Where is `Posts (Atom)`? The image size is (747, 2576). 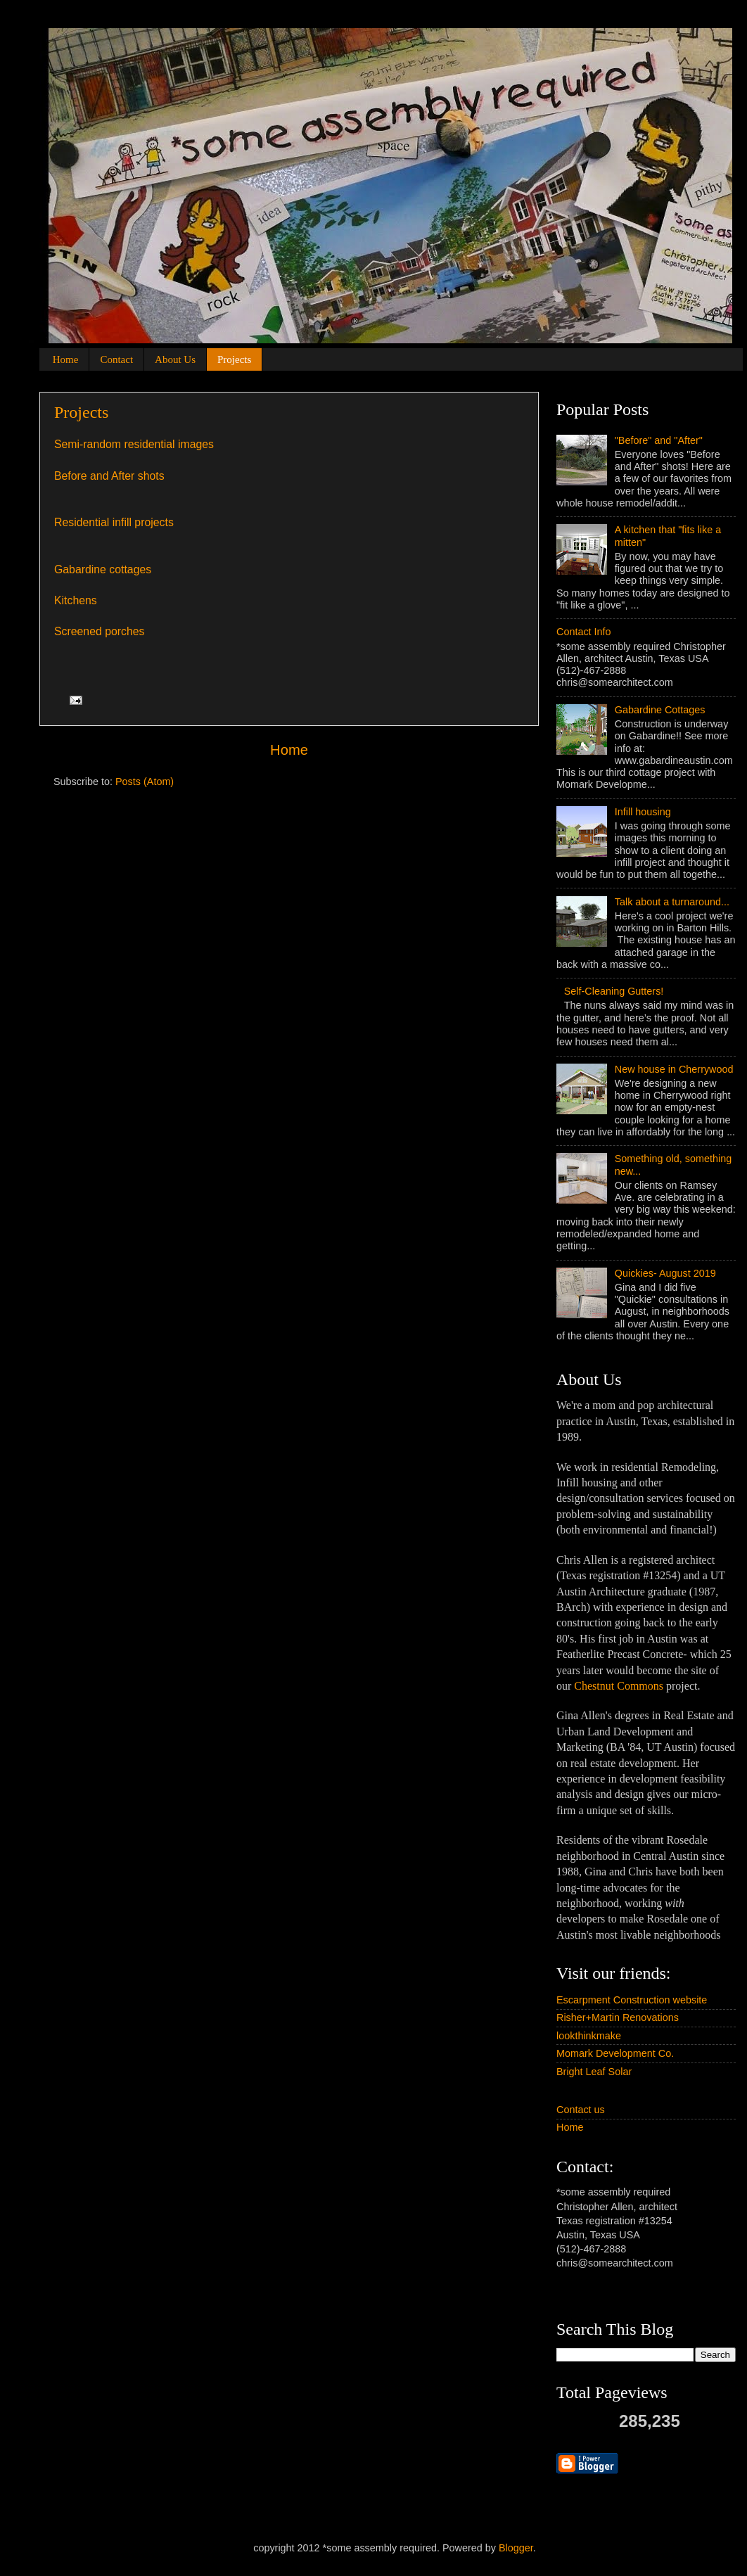
Posts (Atom) is located at coordinates (144, 781).